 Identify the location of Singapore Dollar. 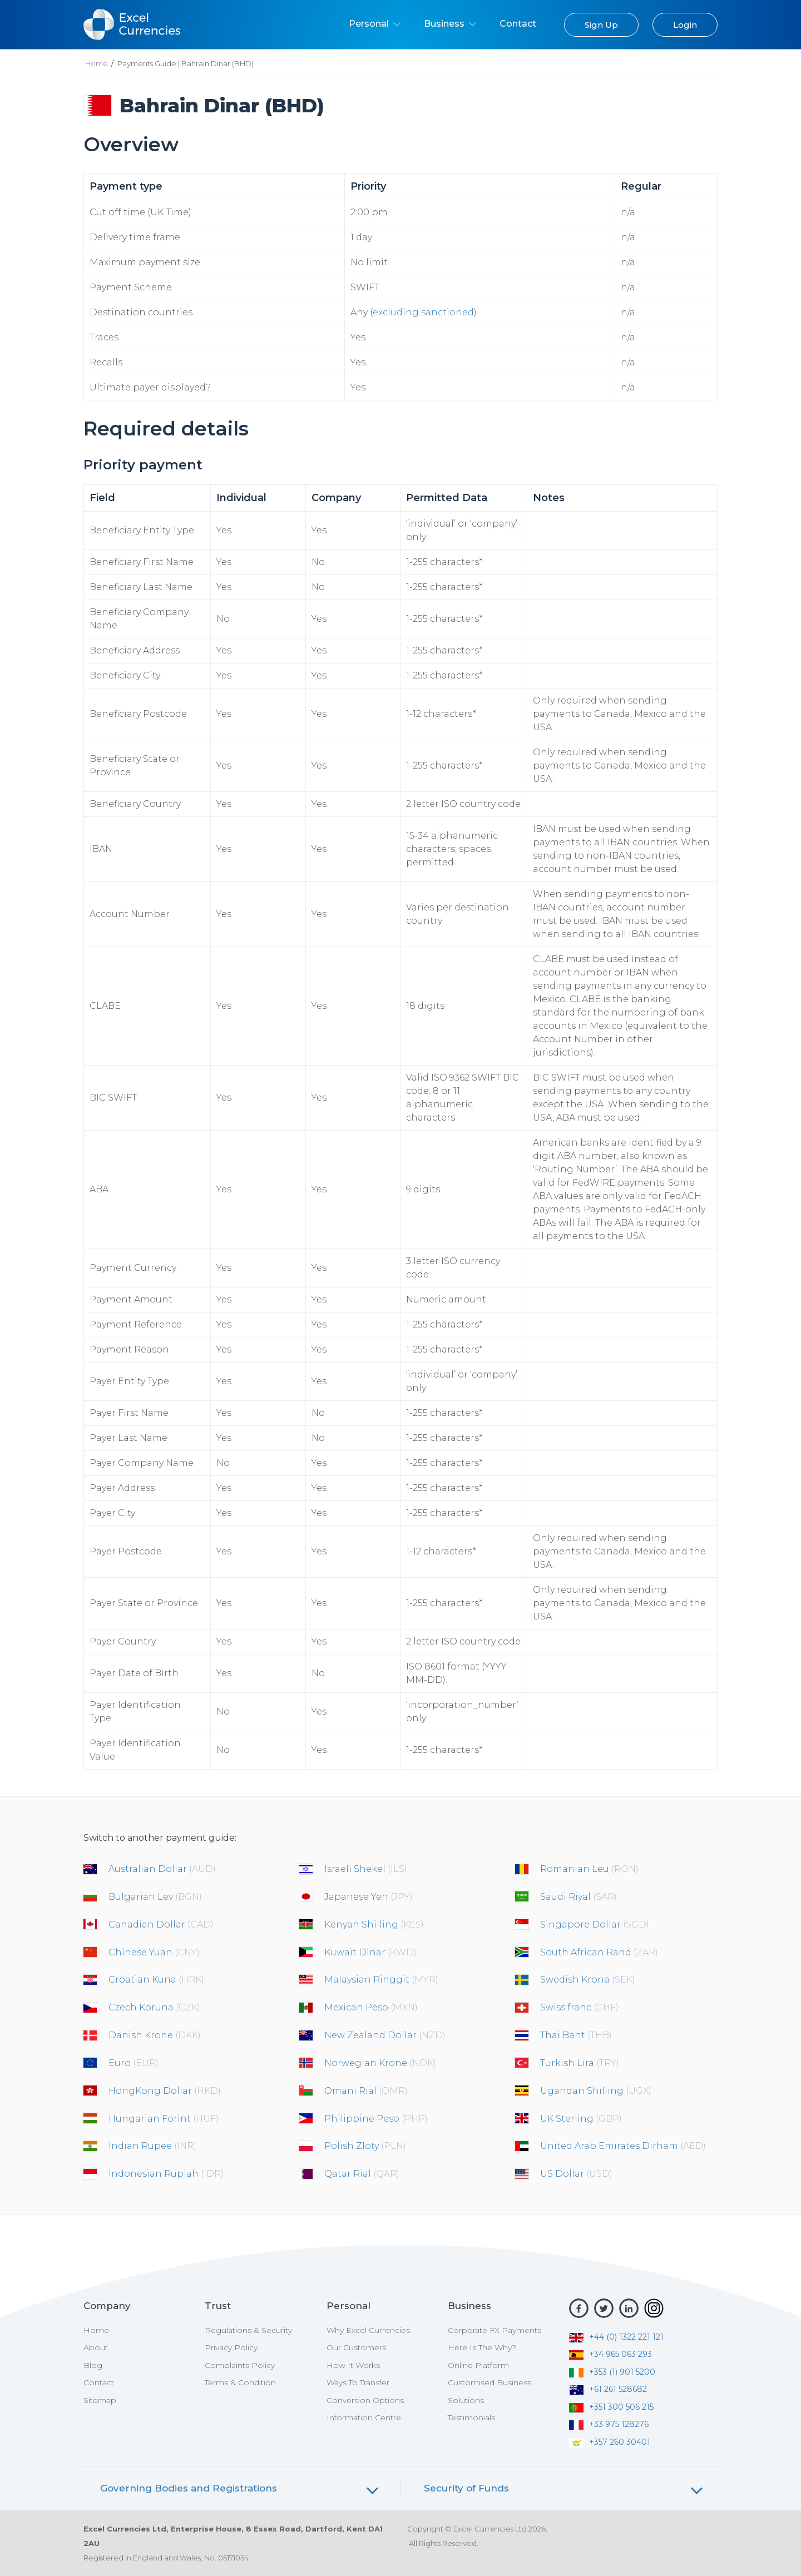
(594, 1924).